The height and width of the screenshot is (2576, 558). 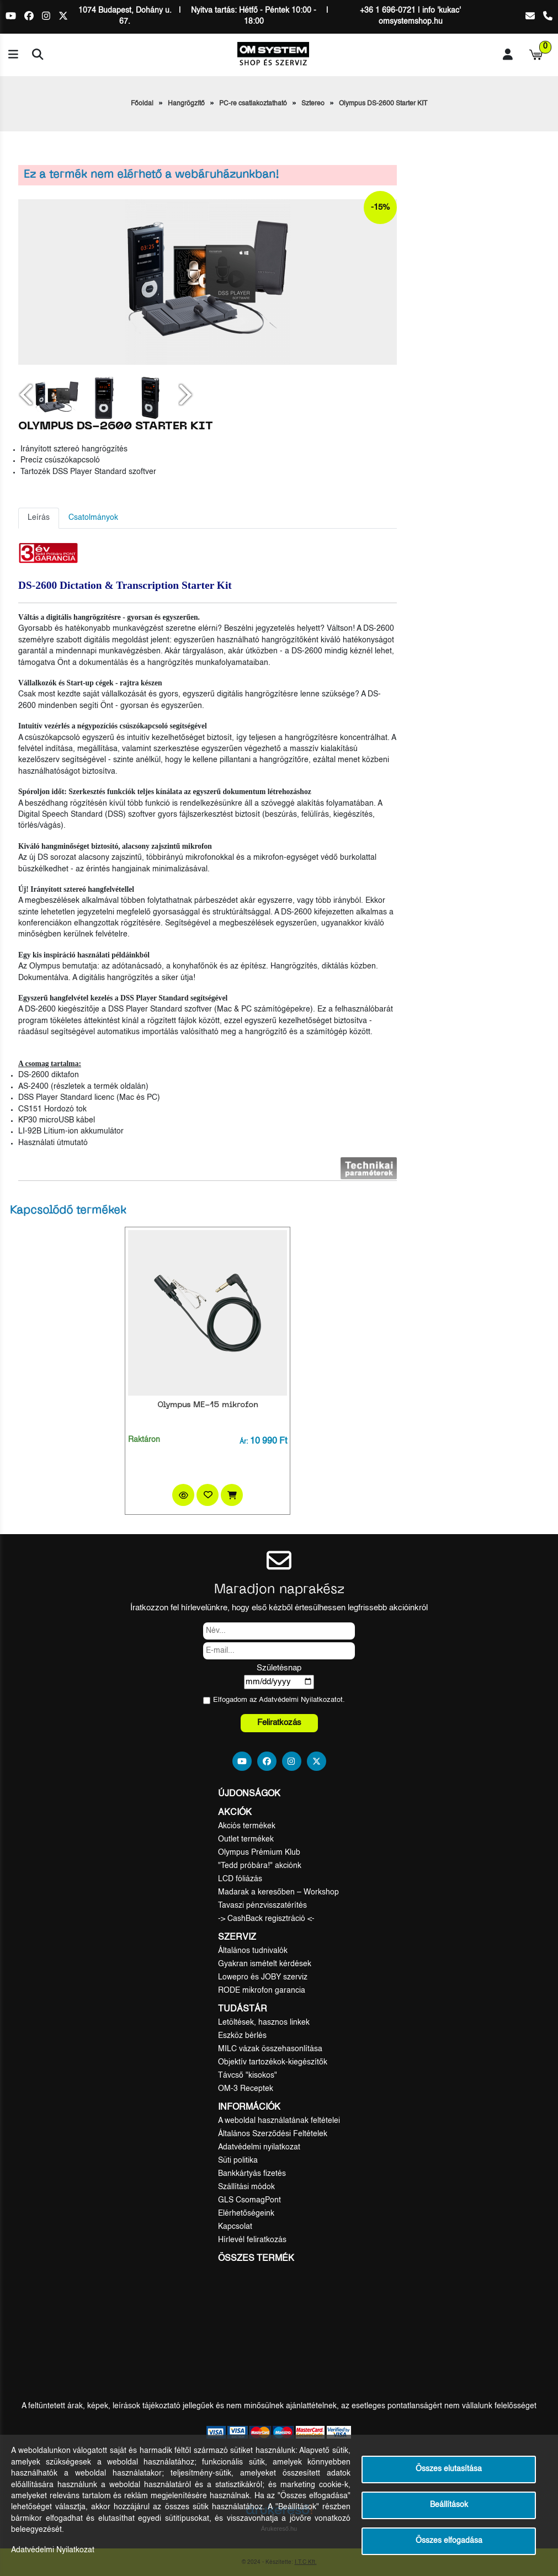 What do you see at coordinates (249, 1794) in the screenshot?
I see `Újdonságok` at bounding box center [249, 1794].